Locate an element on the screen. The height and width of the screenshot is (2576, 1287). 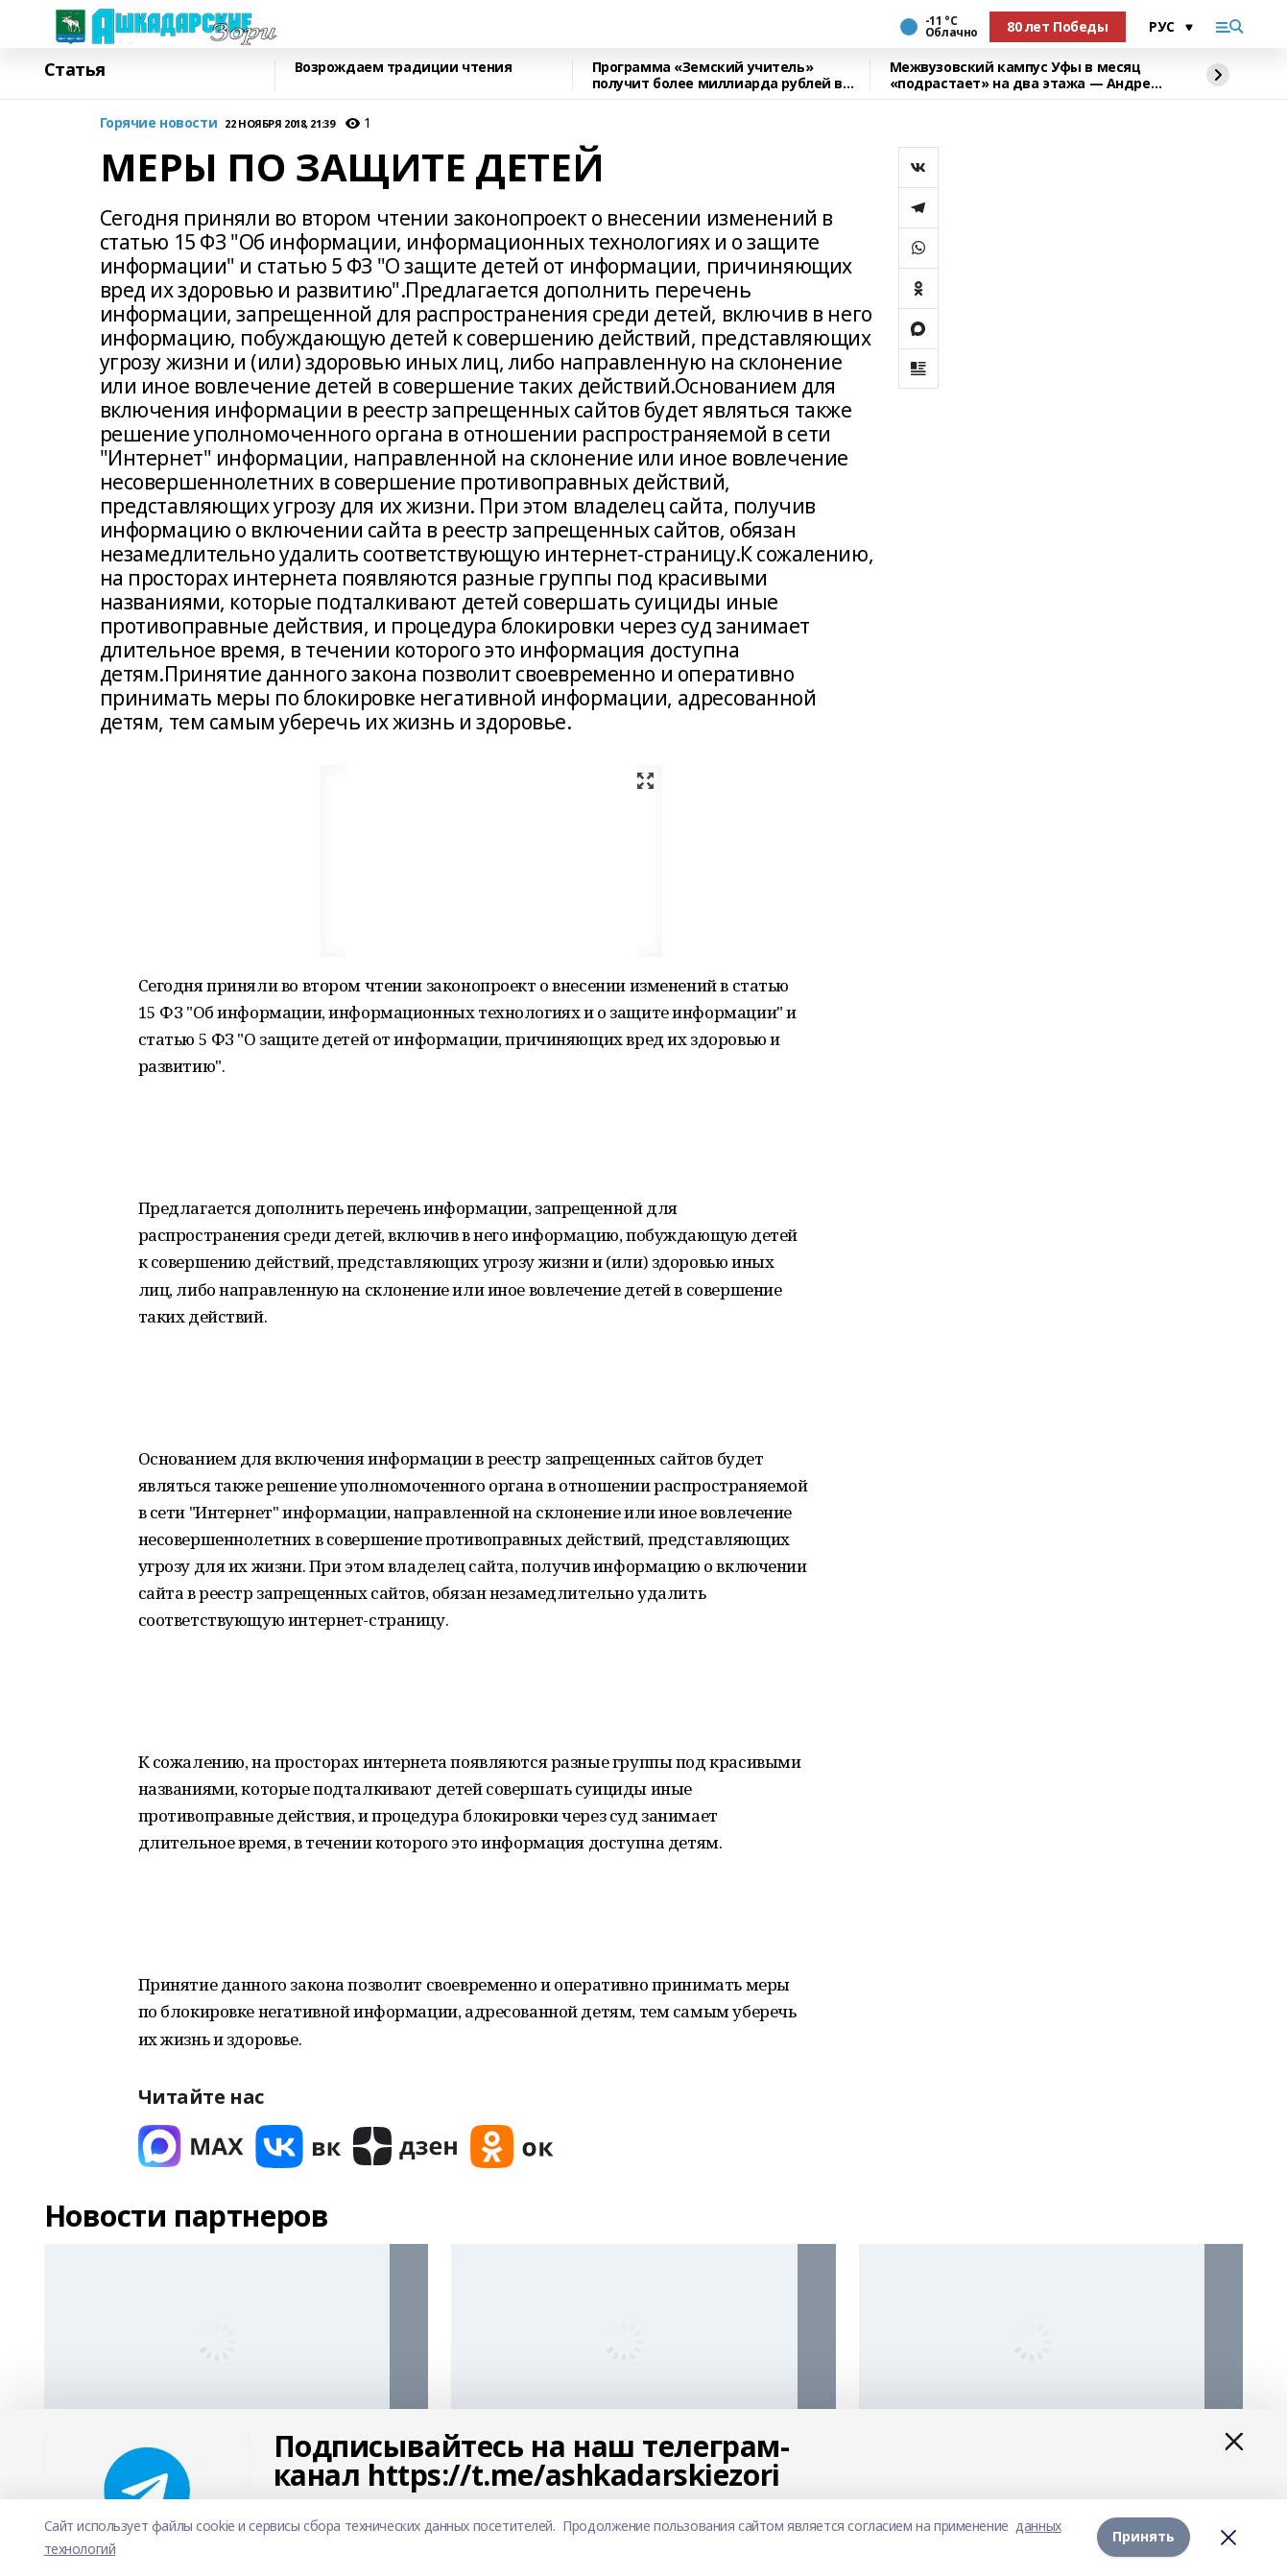
Статья is located at coordinates (75, 70).